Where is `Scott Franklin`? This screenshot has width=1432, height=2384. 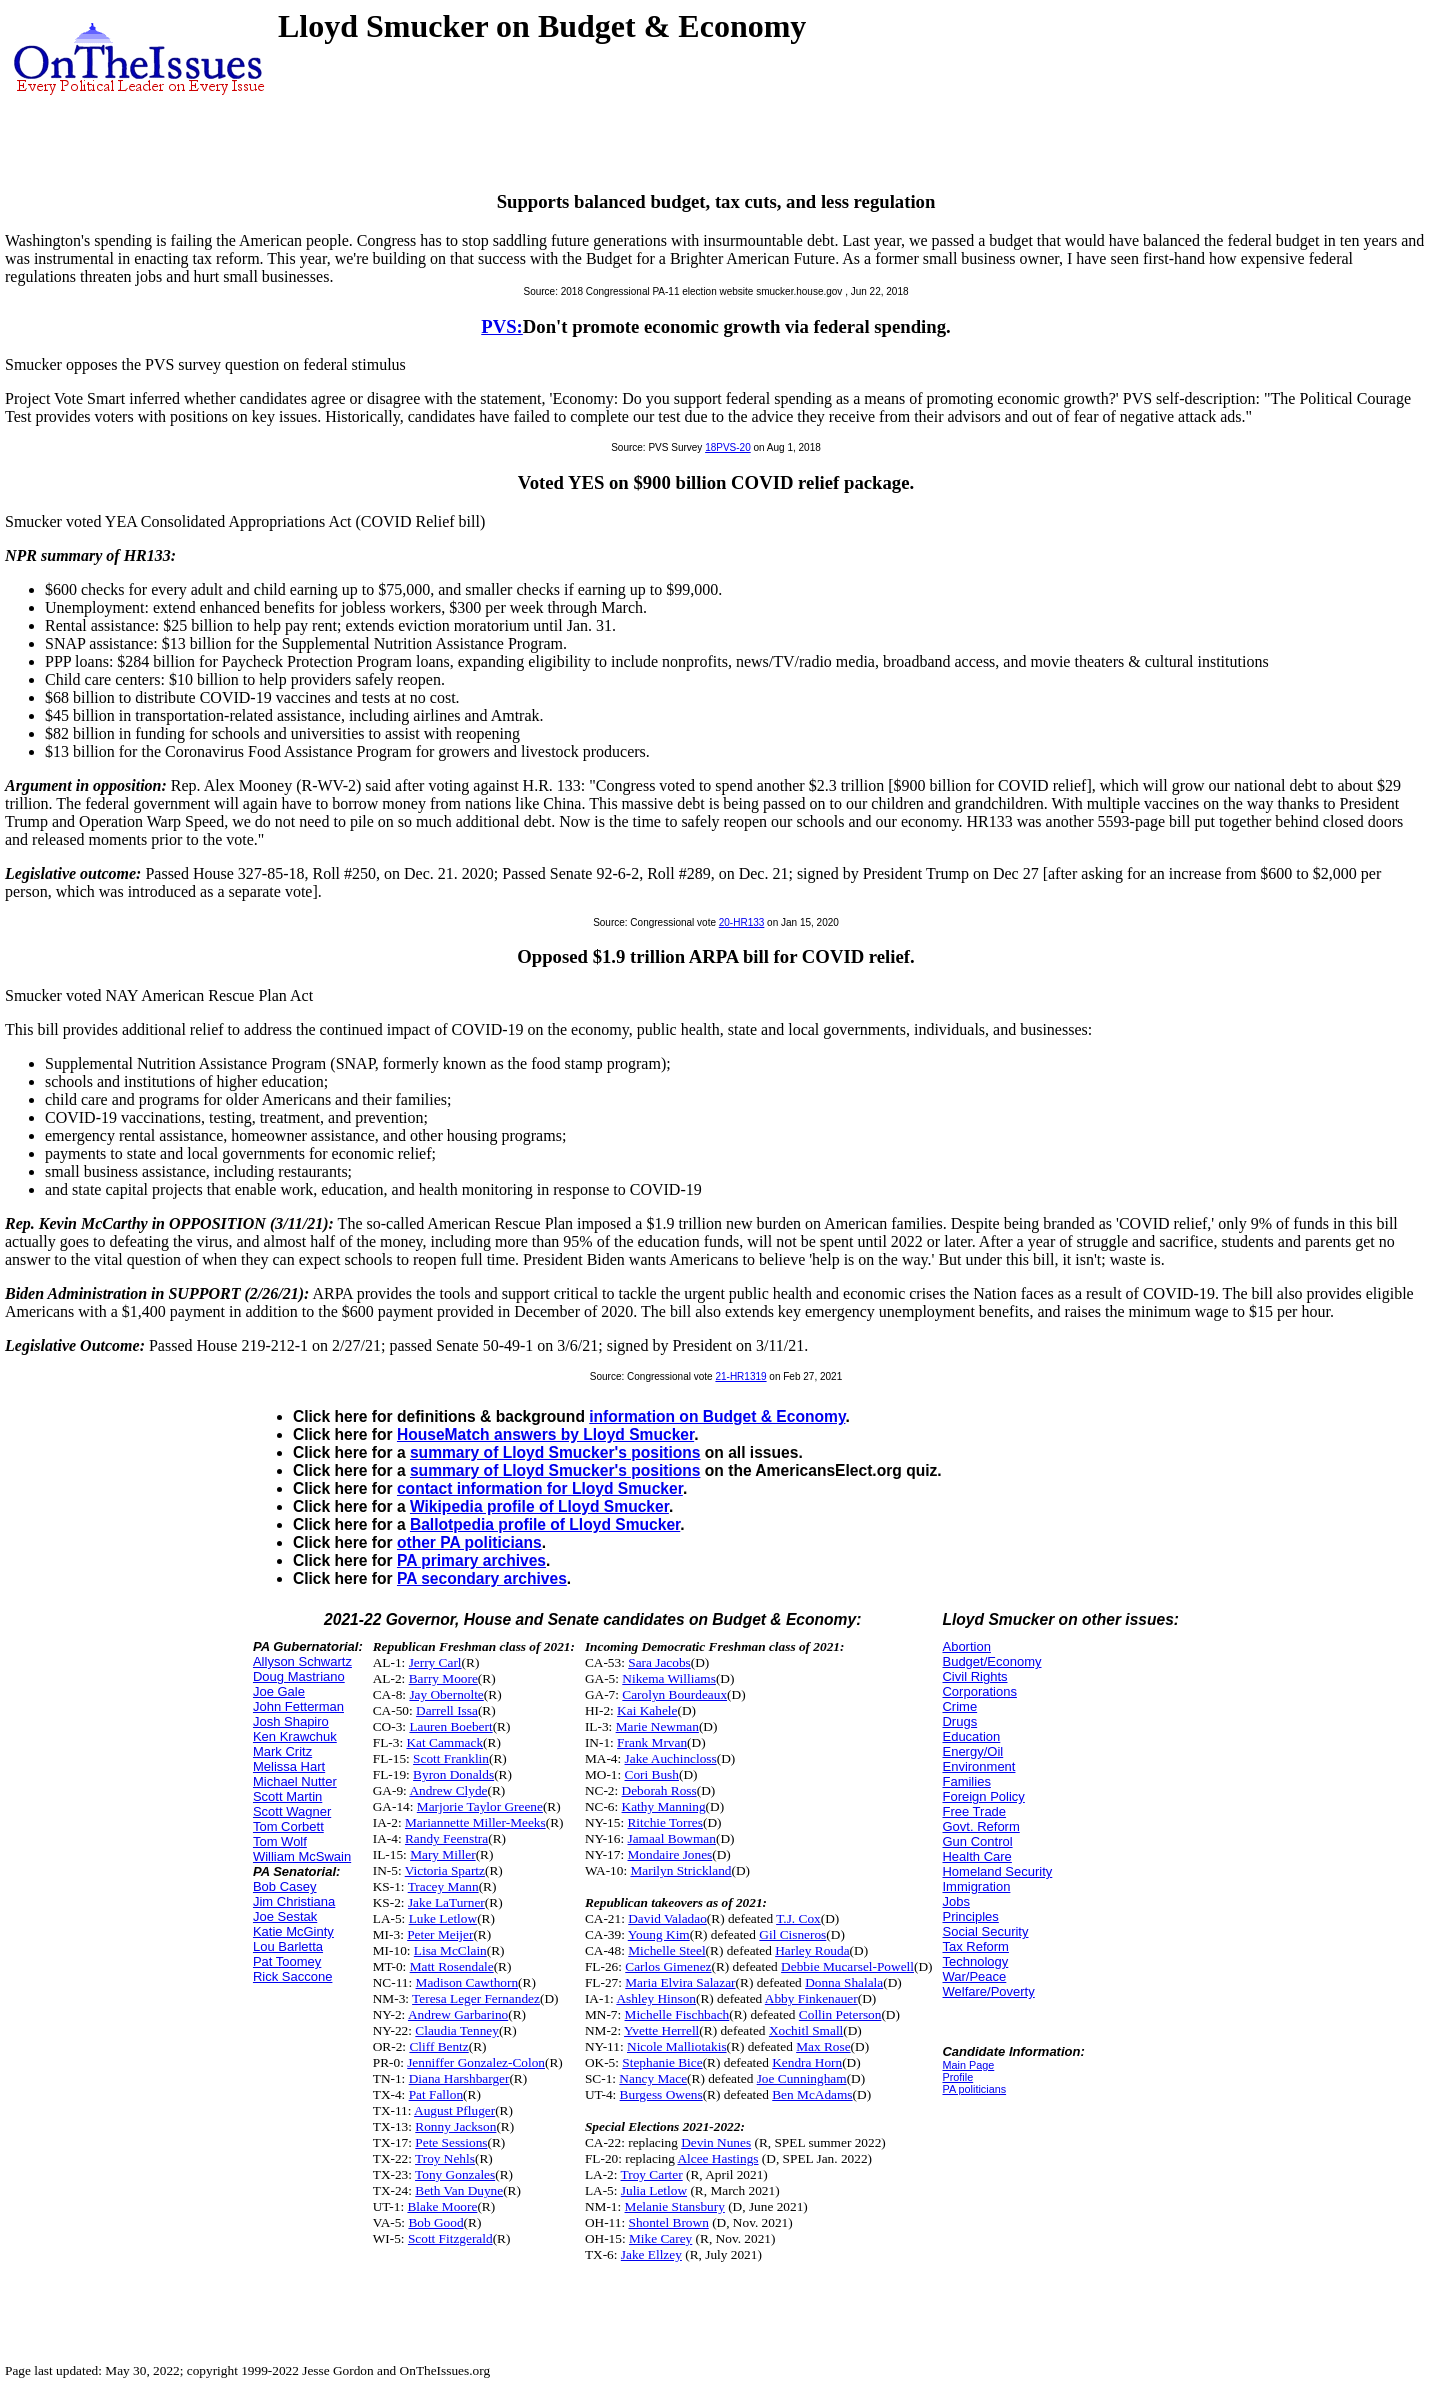 Scott Franklin is located at coordinates (451, 1758).